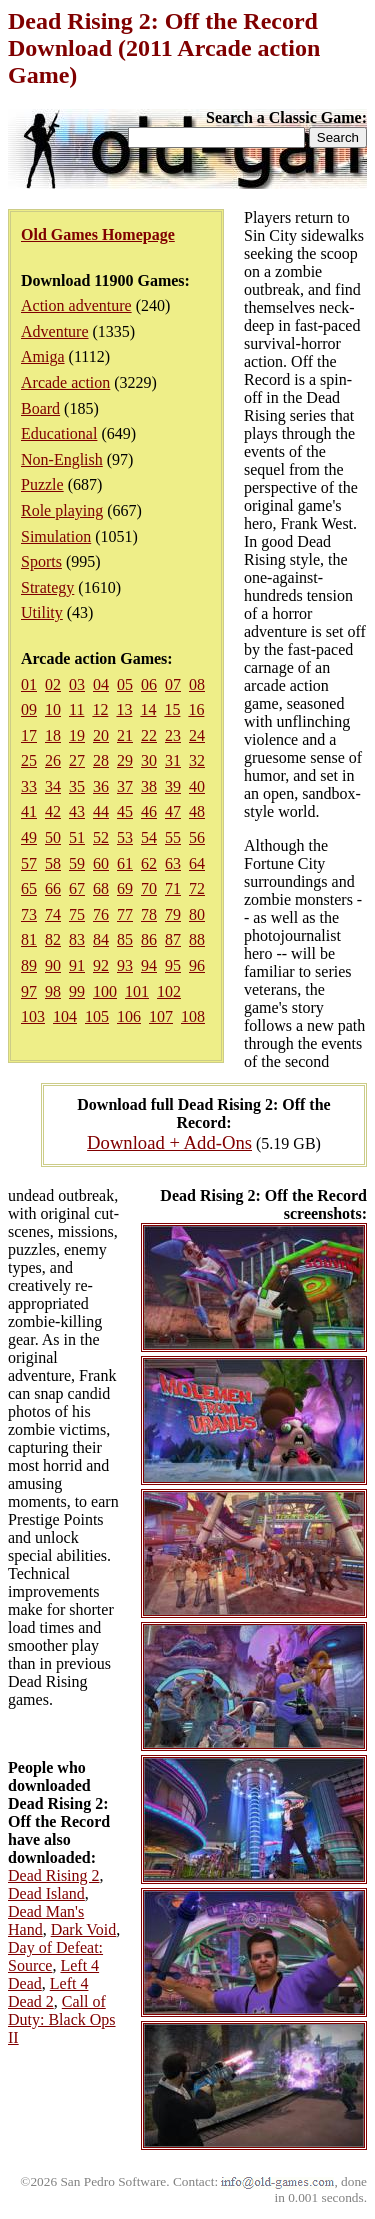 The image size is (375, 2219). Describe the element at coordinates (173, 786) in the screenshot. I see `39` at that location.